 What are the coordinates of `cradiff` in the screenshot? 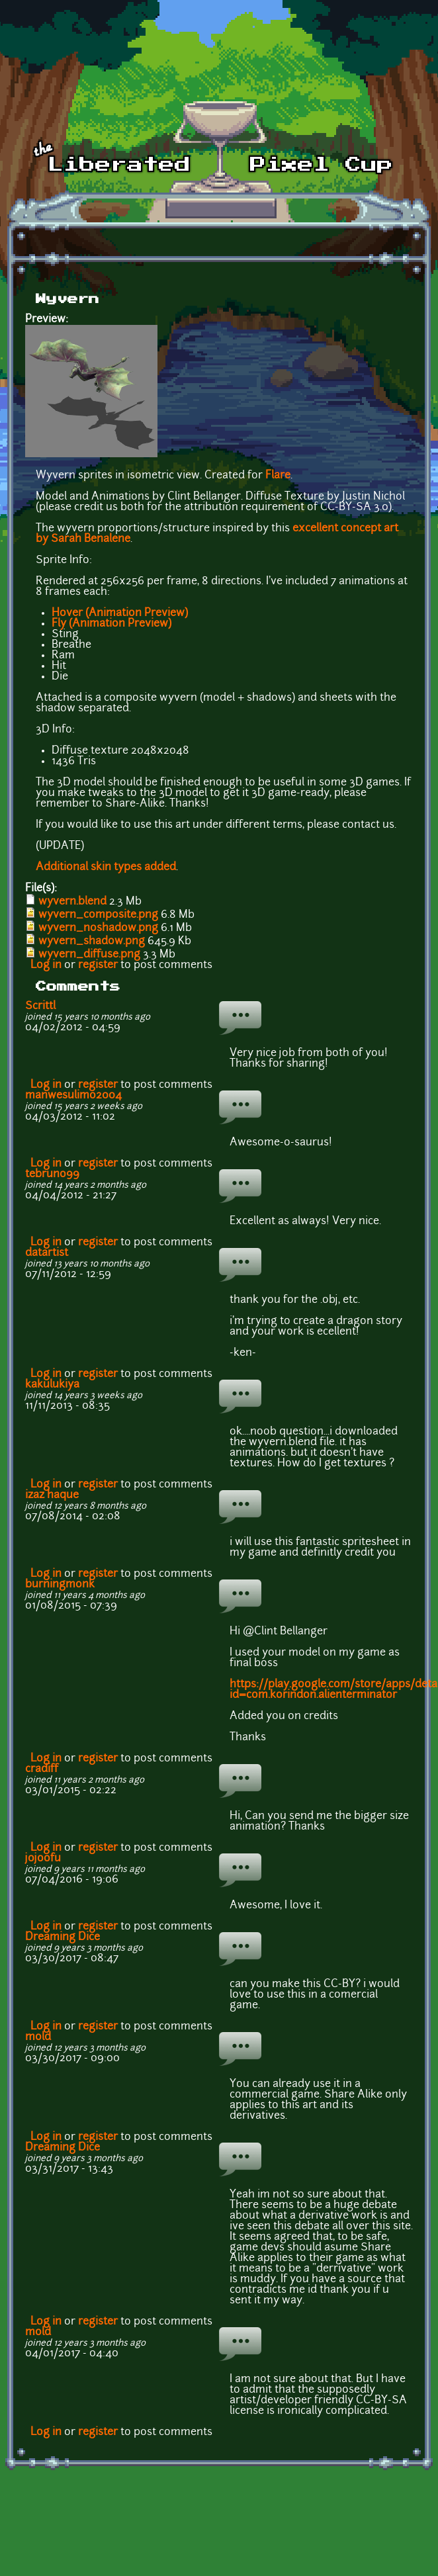 It's located at (41, 1769).